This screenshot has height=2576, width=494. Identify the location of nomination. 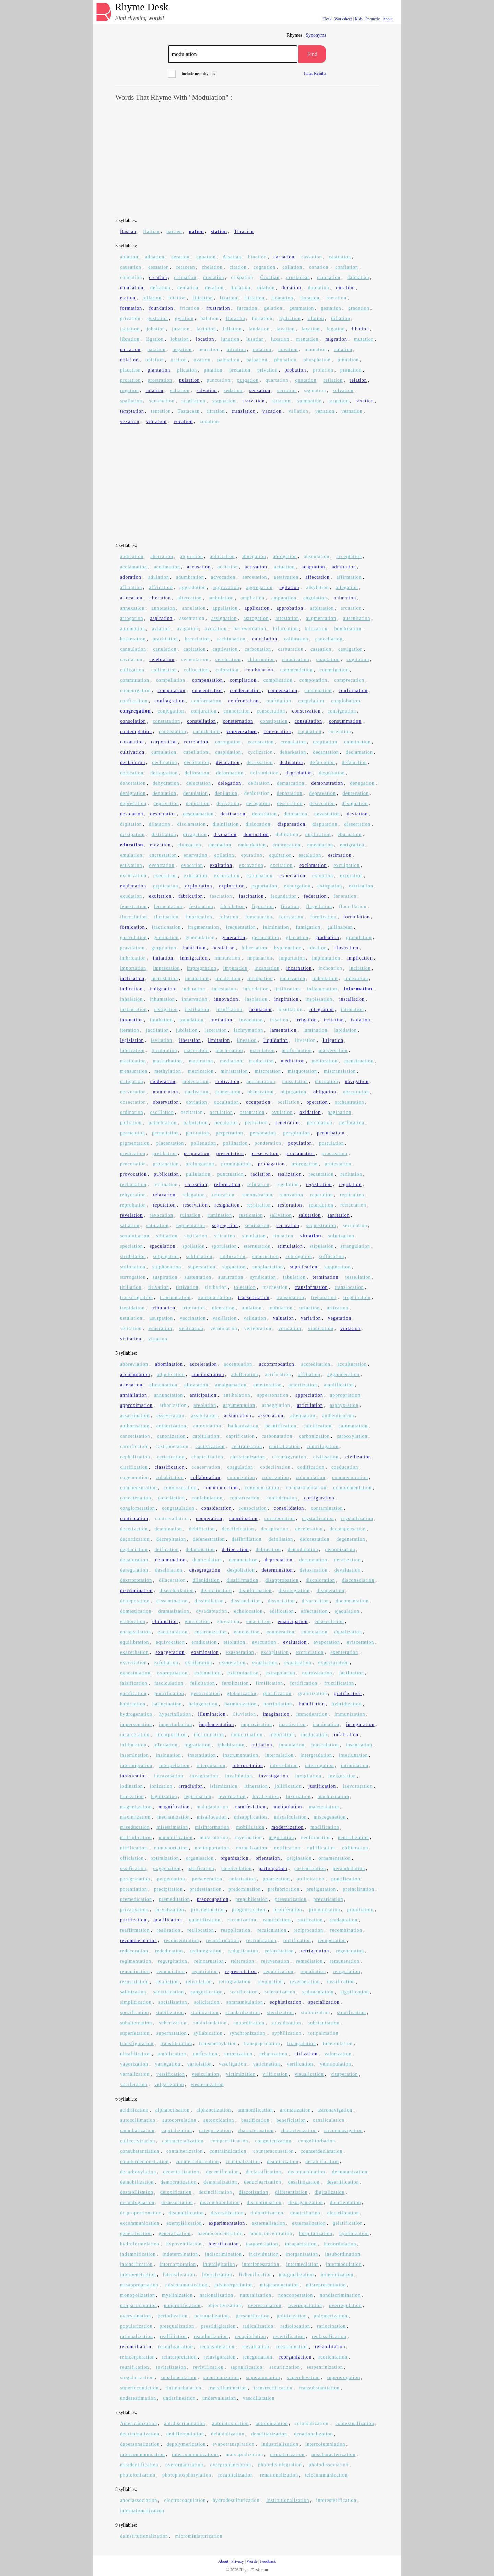
(165, 1091).